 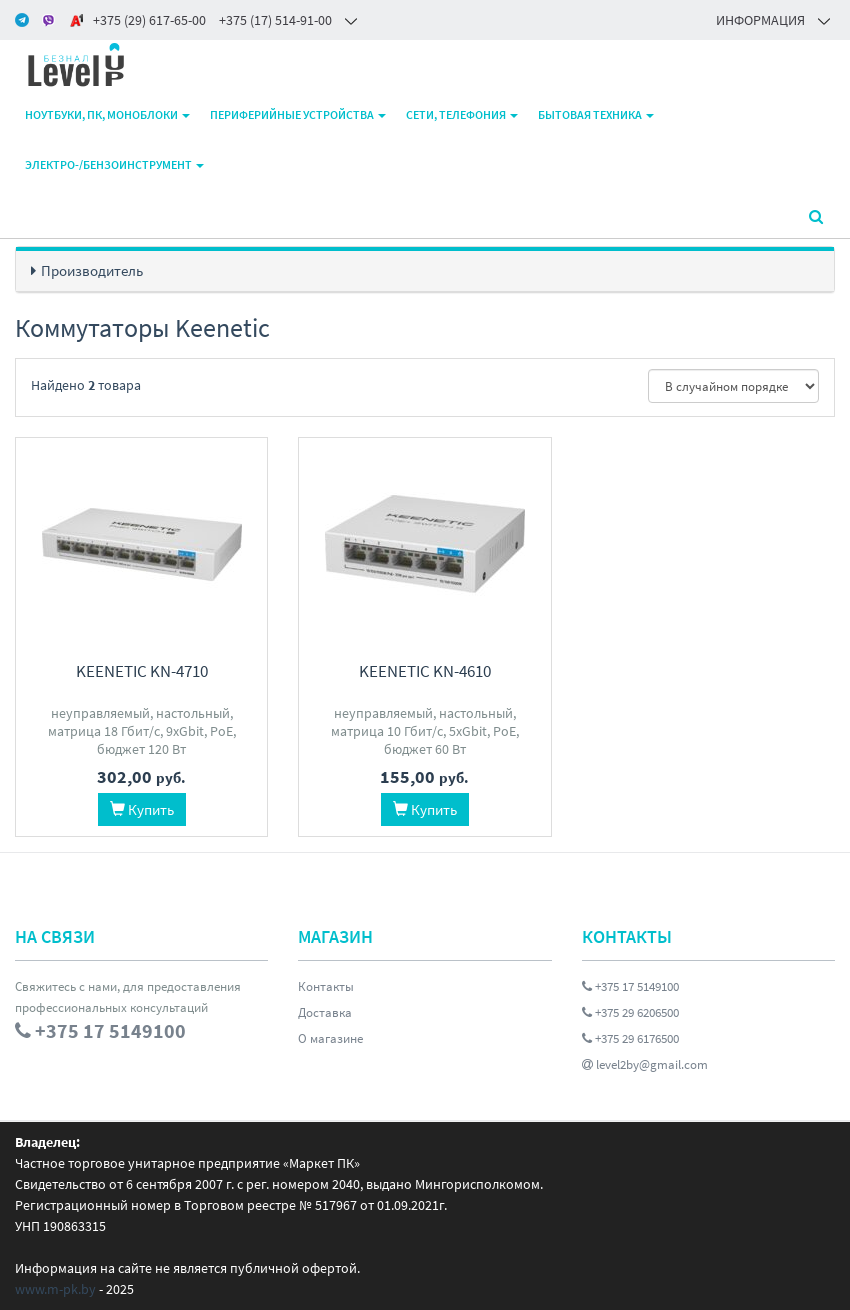 I want to click on Ноутбуки, ПК, моноблоки, so click(x=107, y=114).